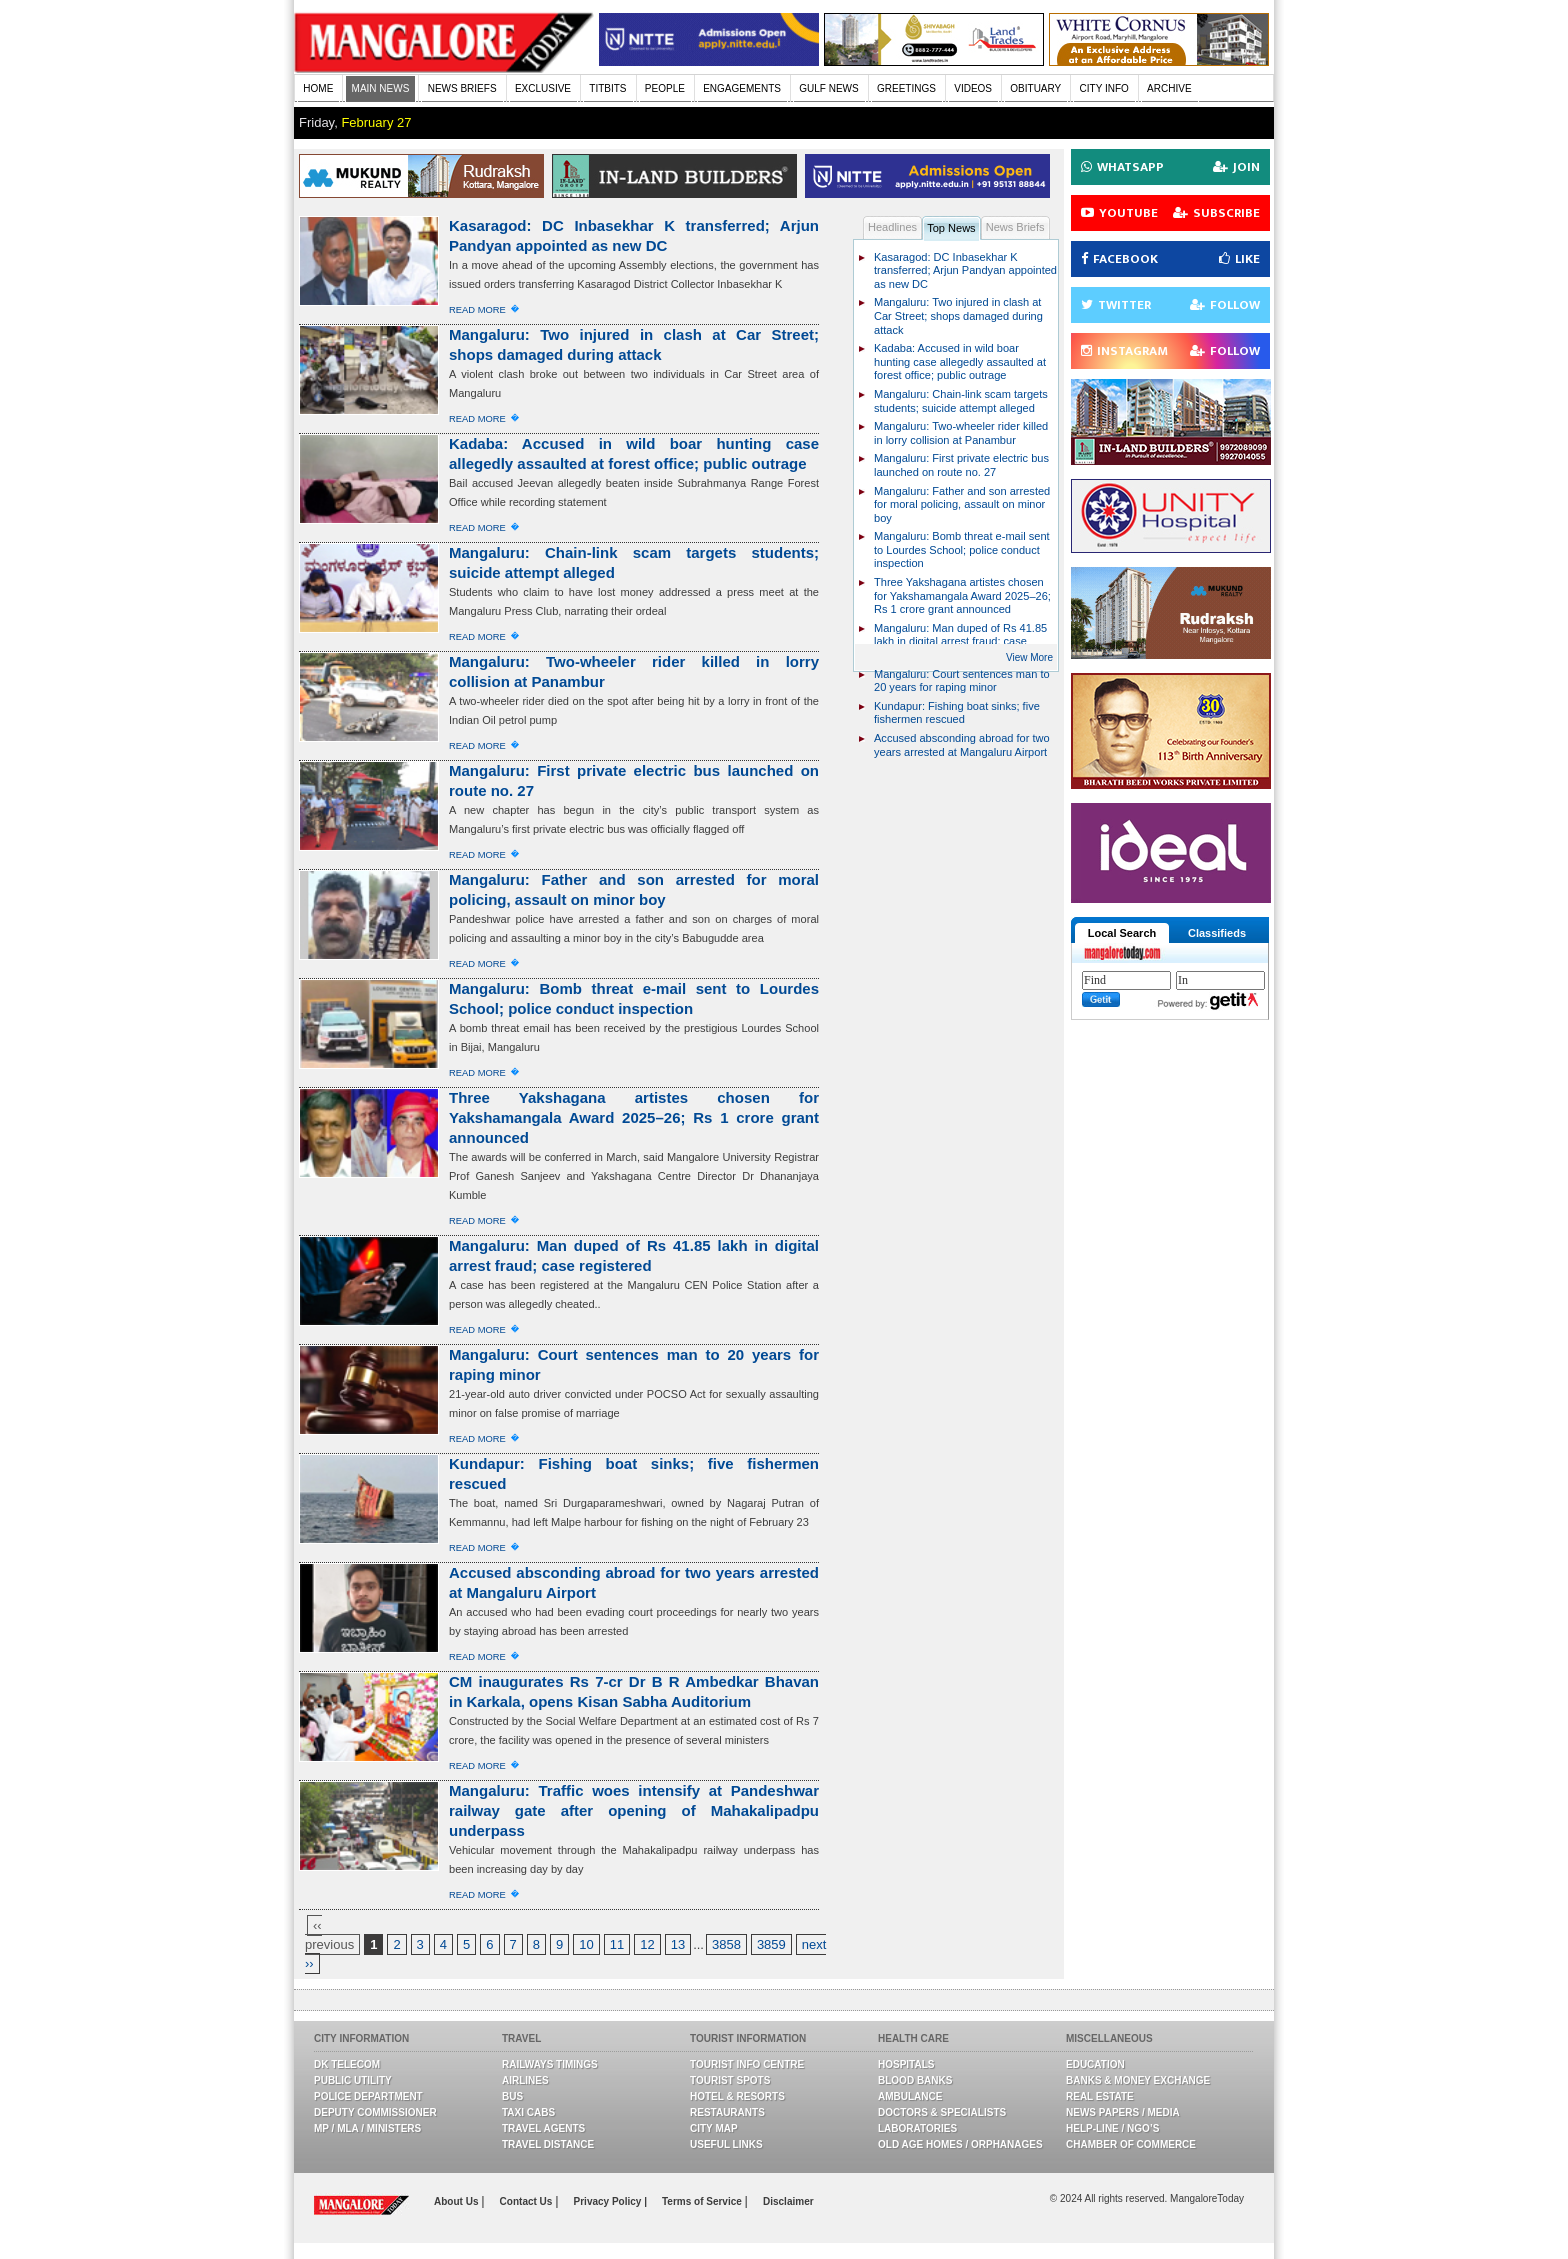 This screenshot has height=2259, width=1568. What do you see at coordinates (318, 88) in the screenshot?
I see `HOME` at bounding box center [318, 88].